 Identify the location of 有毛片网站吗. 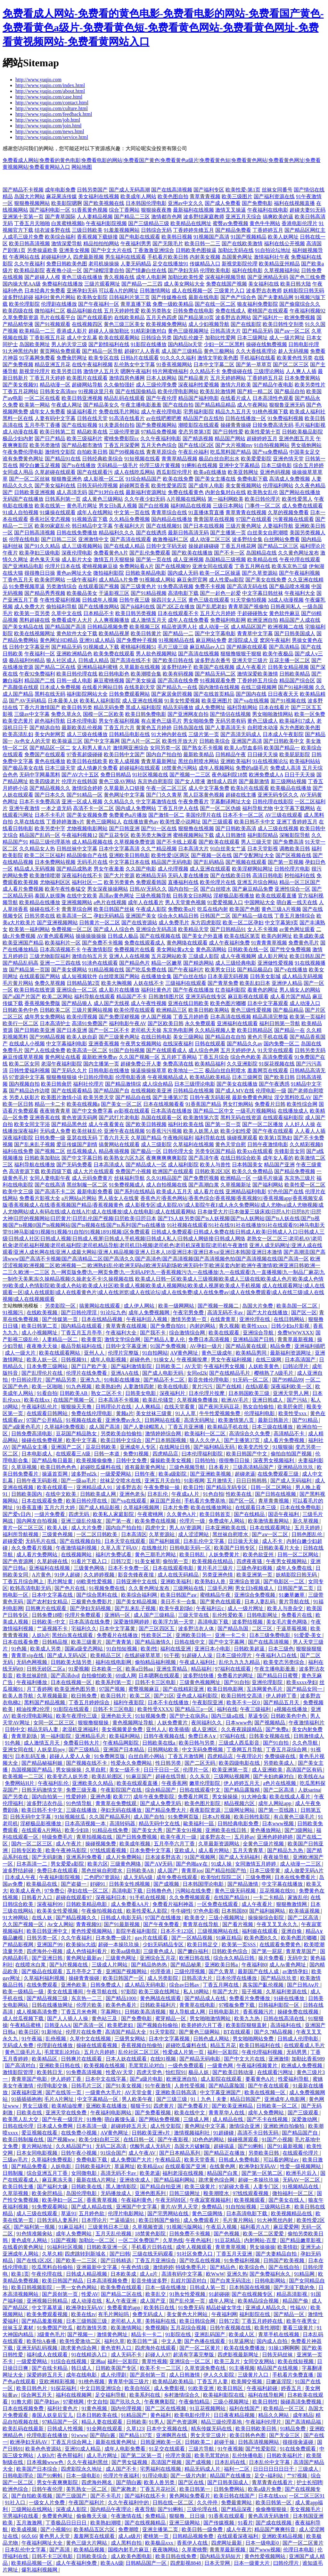
(114, 2314).